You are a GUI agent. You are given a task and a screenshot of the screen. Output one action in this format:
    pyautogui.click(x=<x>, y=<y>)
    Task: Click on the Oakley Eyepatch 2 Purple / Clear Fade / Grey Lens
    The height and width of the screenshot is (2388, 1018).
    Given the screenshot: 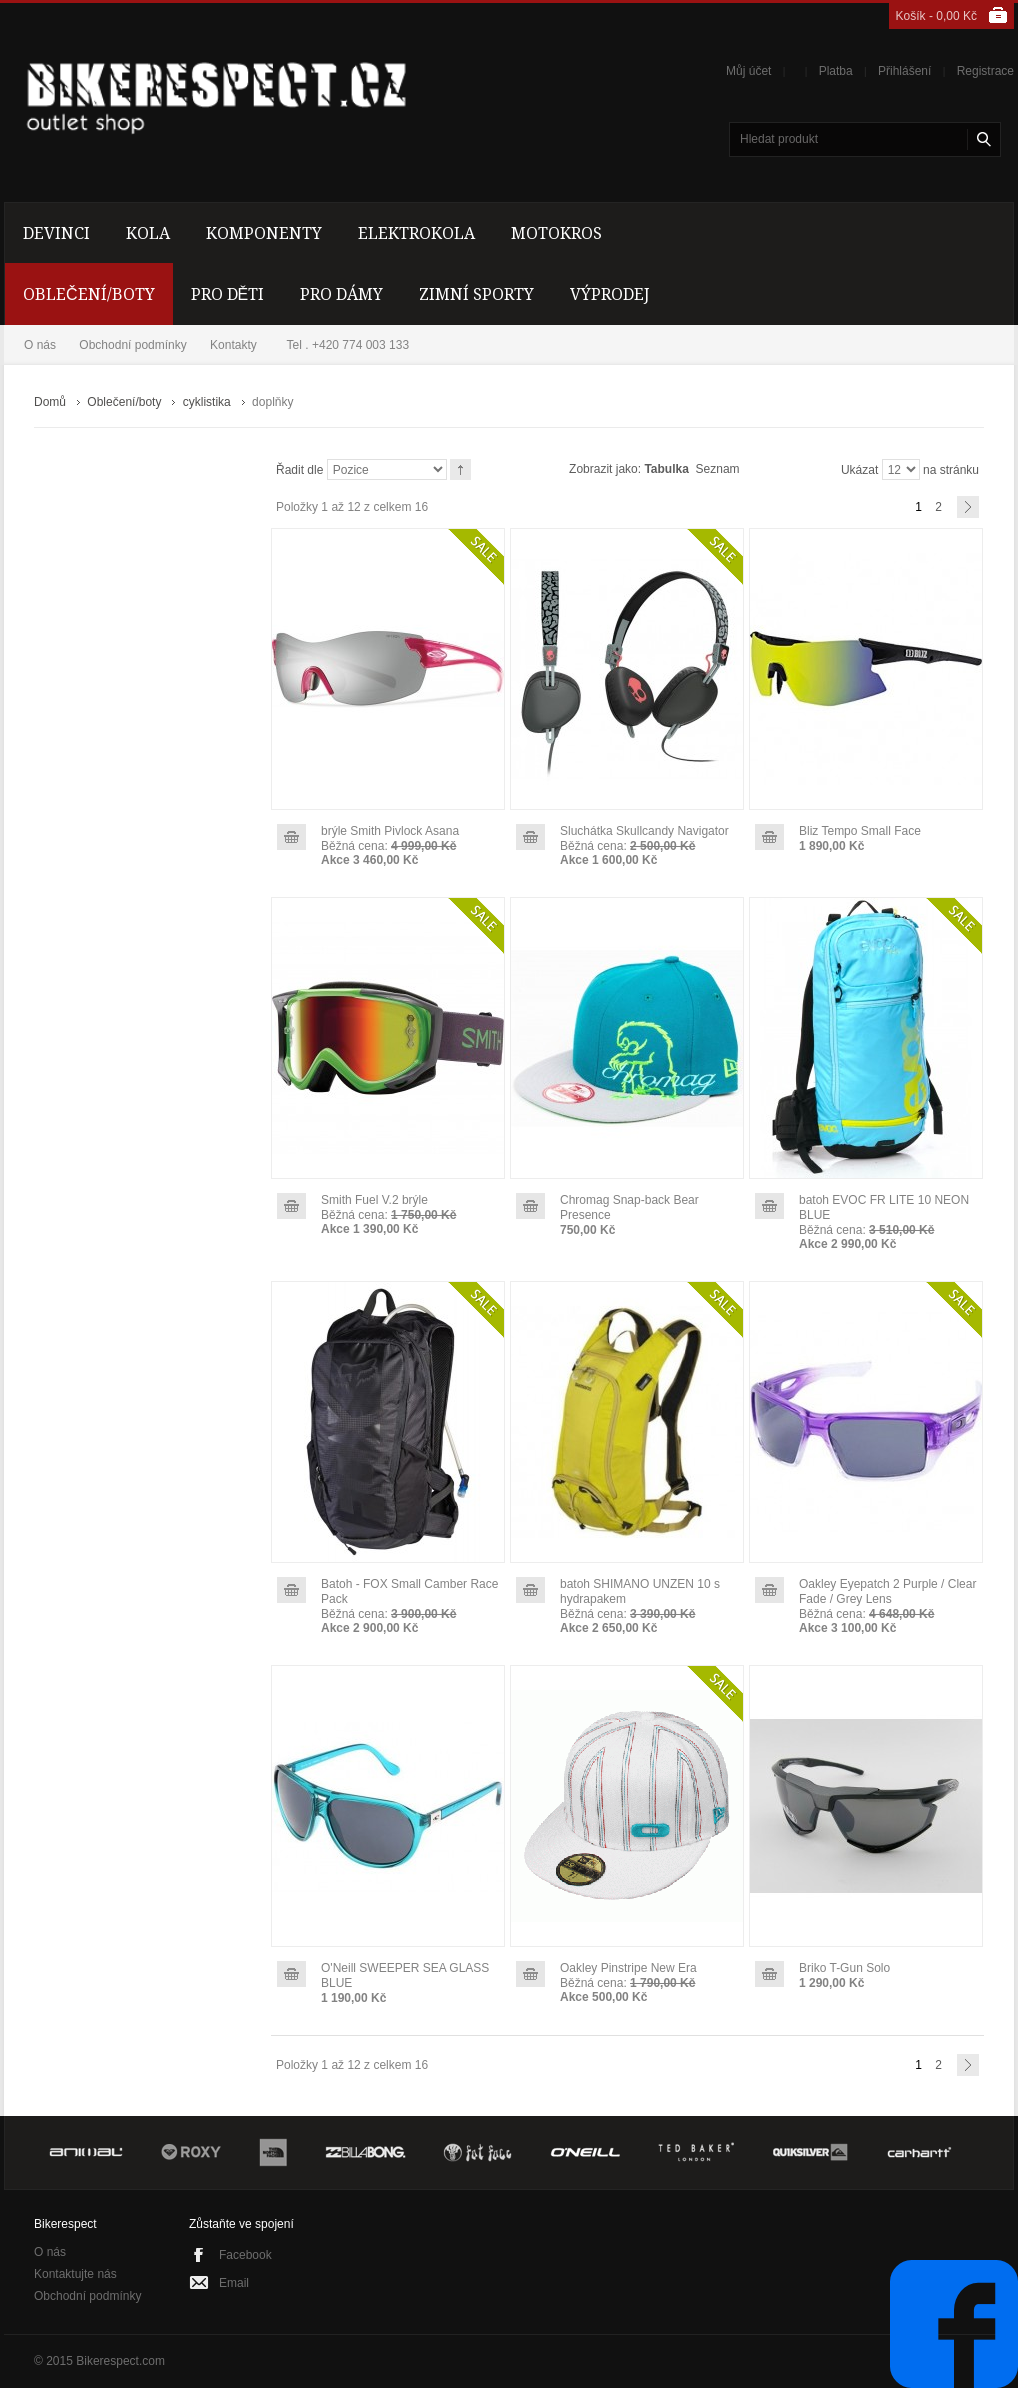 What is the action you would take?
    pyautogui.click(x=887, y=1591)
    